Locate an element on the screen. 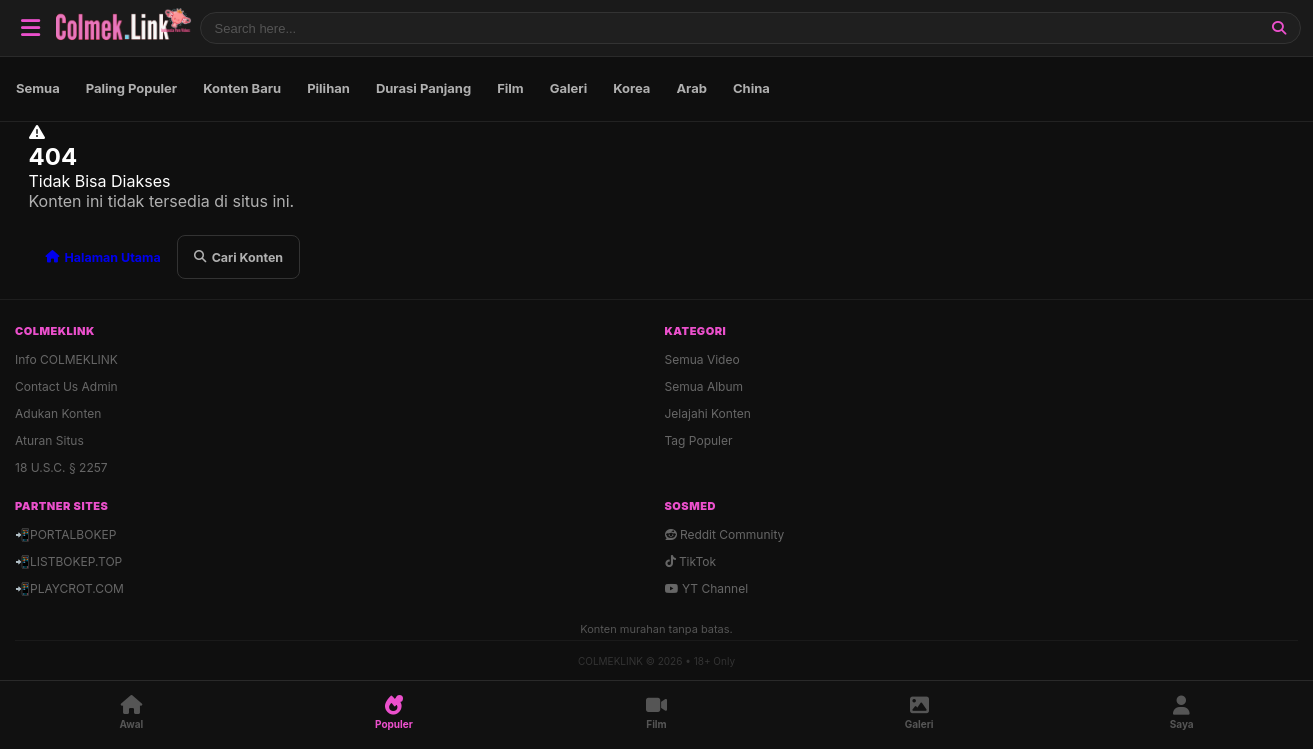  📲PORTALBOKEP is located at coordinates (65, 534).